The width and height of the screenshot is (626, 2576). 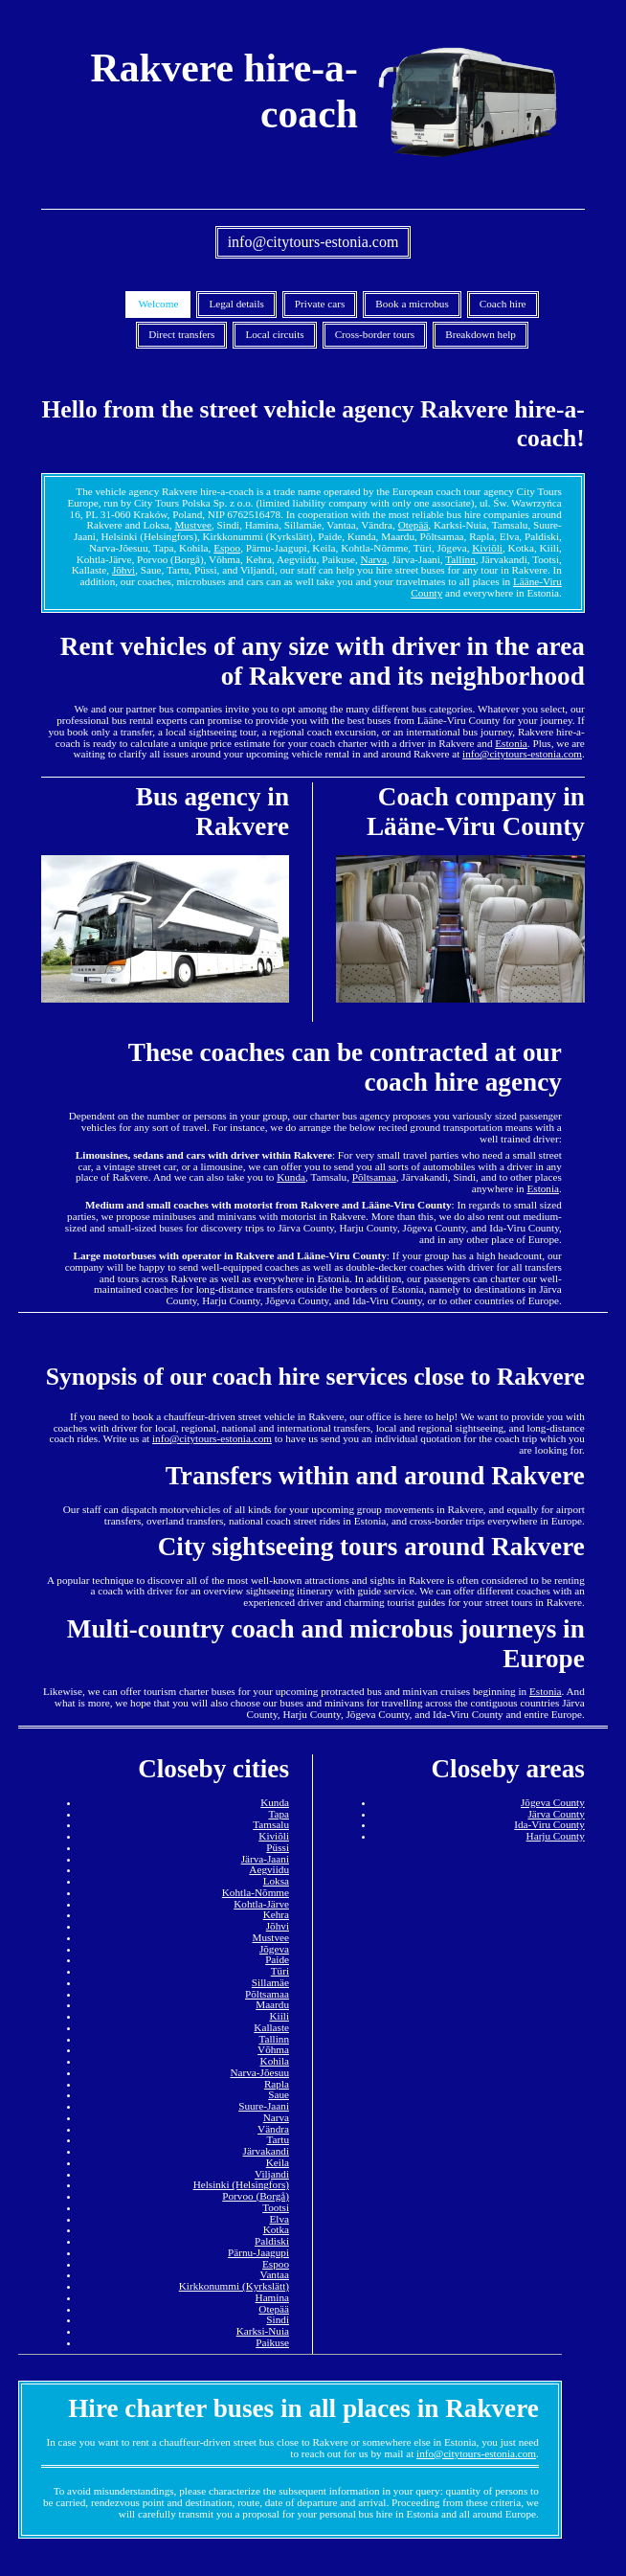 What do you see at coordinates (277, 1847) in the screenshot?
I see `Püssi` at bounding box center [277, 1847].